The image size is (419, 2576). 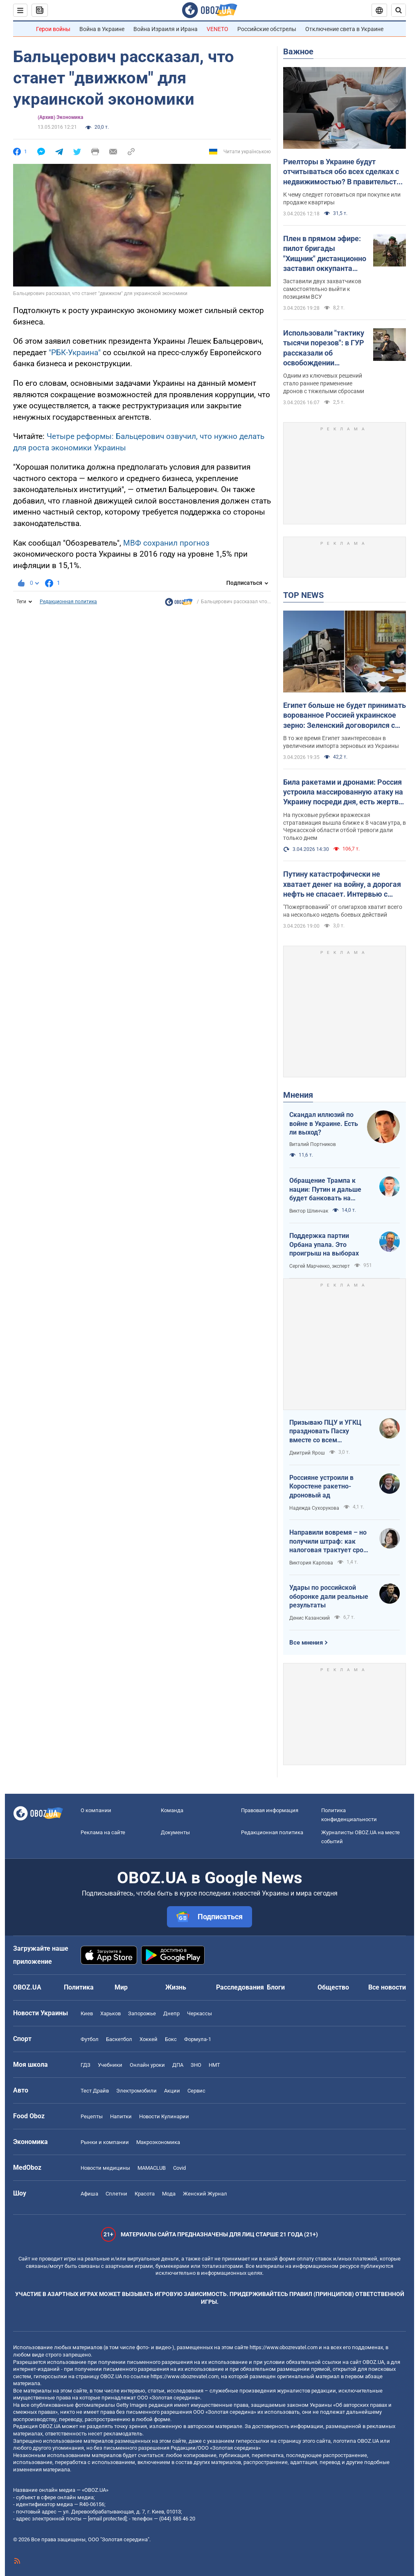 I want to click on Египет больше не будет принимать ворованное Россией украинское зерно: Зеленский договорился с президентом Ас-Сиси, so click(x=344, y=715).